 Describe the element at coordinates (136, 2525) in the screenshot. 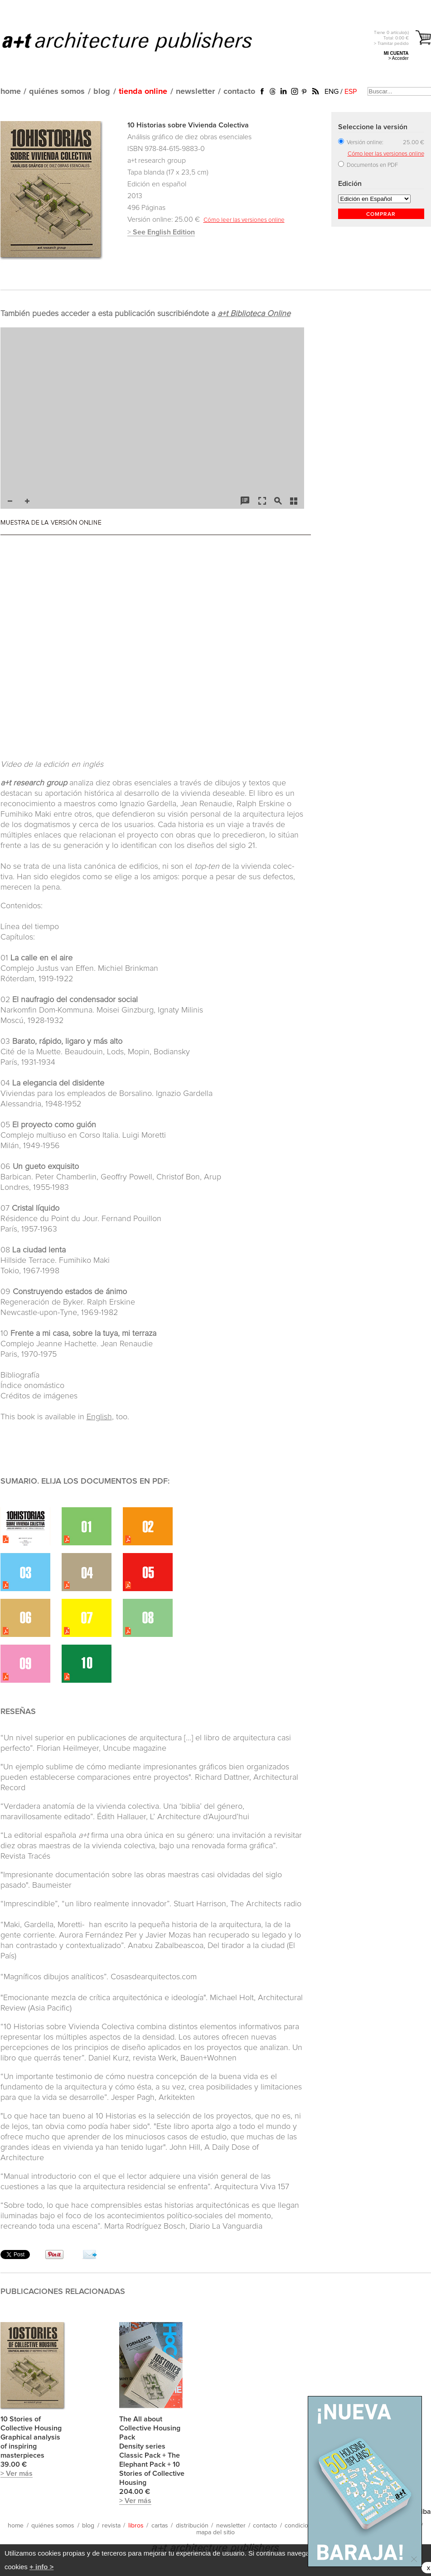

I see `libros` at that location.